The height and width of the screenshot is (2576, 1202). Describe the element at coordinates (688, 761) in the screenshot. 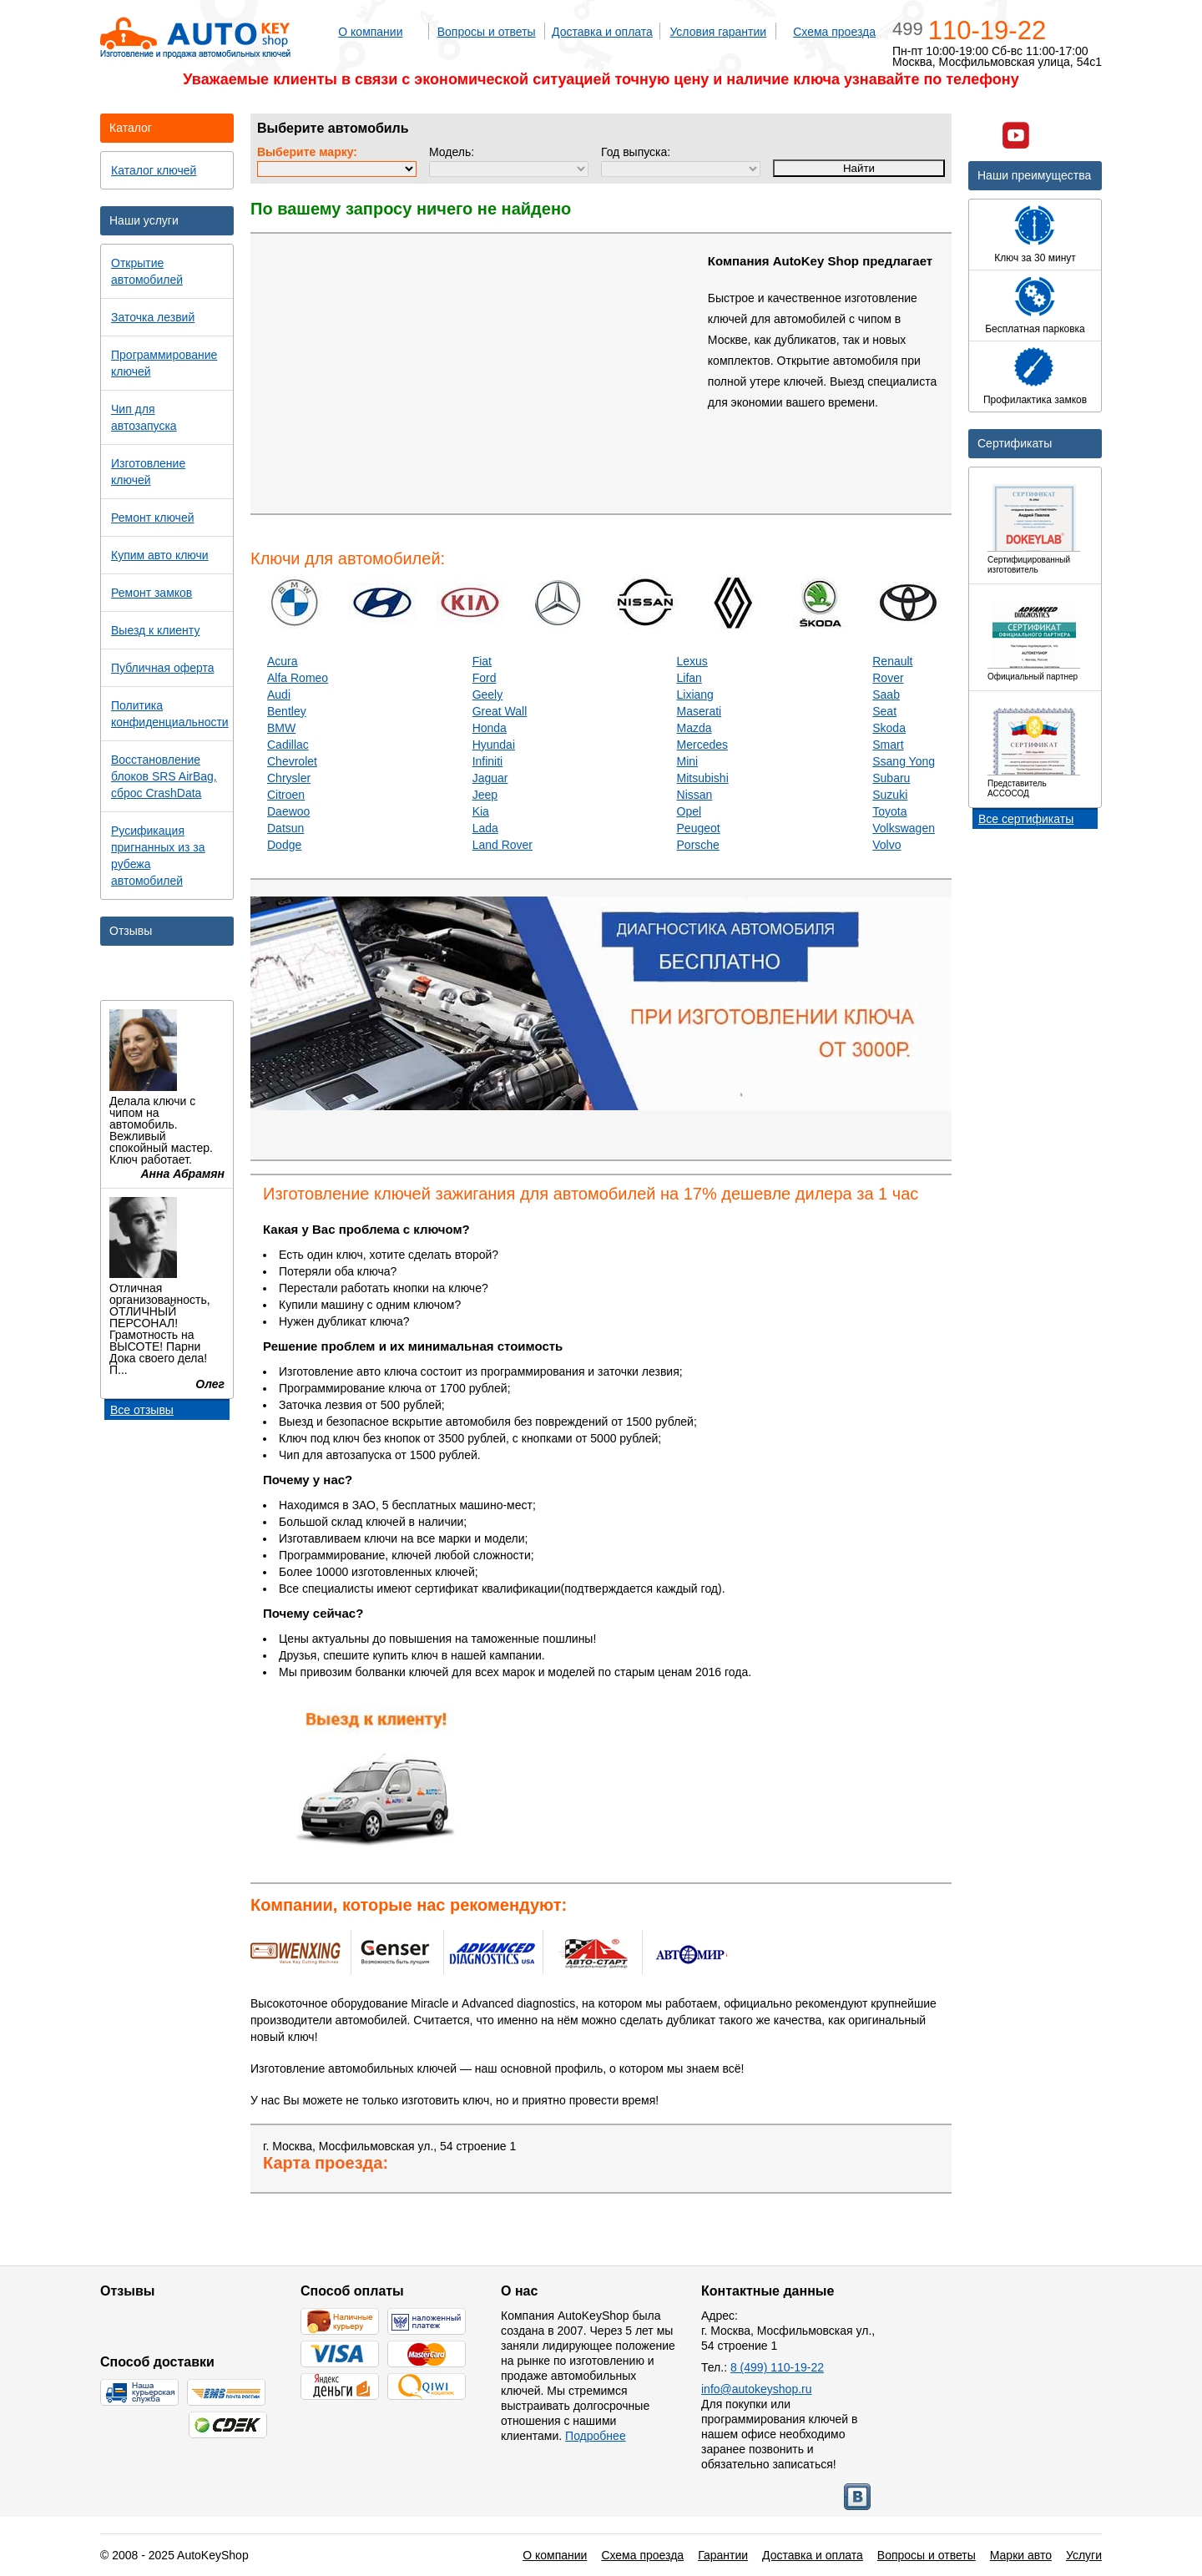

I see `Mini` at that location.